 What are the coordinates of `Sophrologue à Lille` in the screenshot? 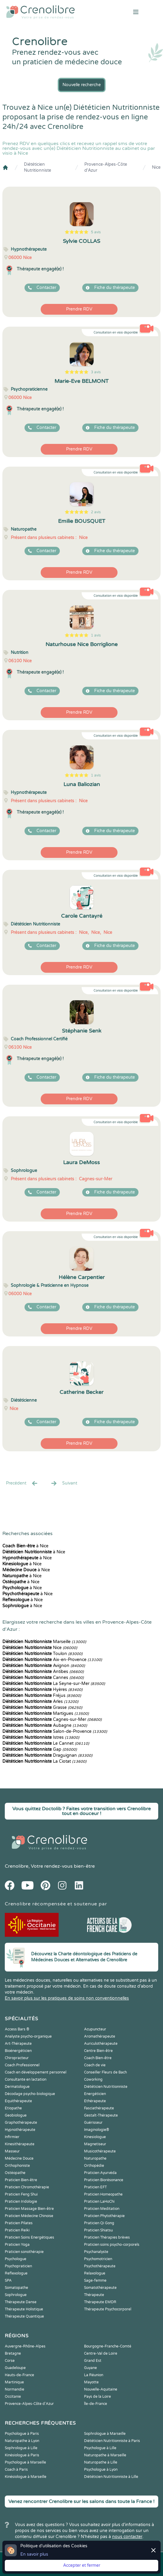 It's located at (21, 2448).